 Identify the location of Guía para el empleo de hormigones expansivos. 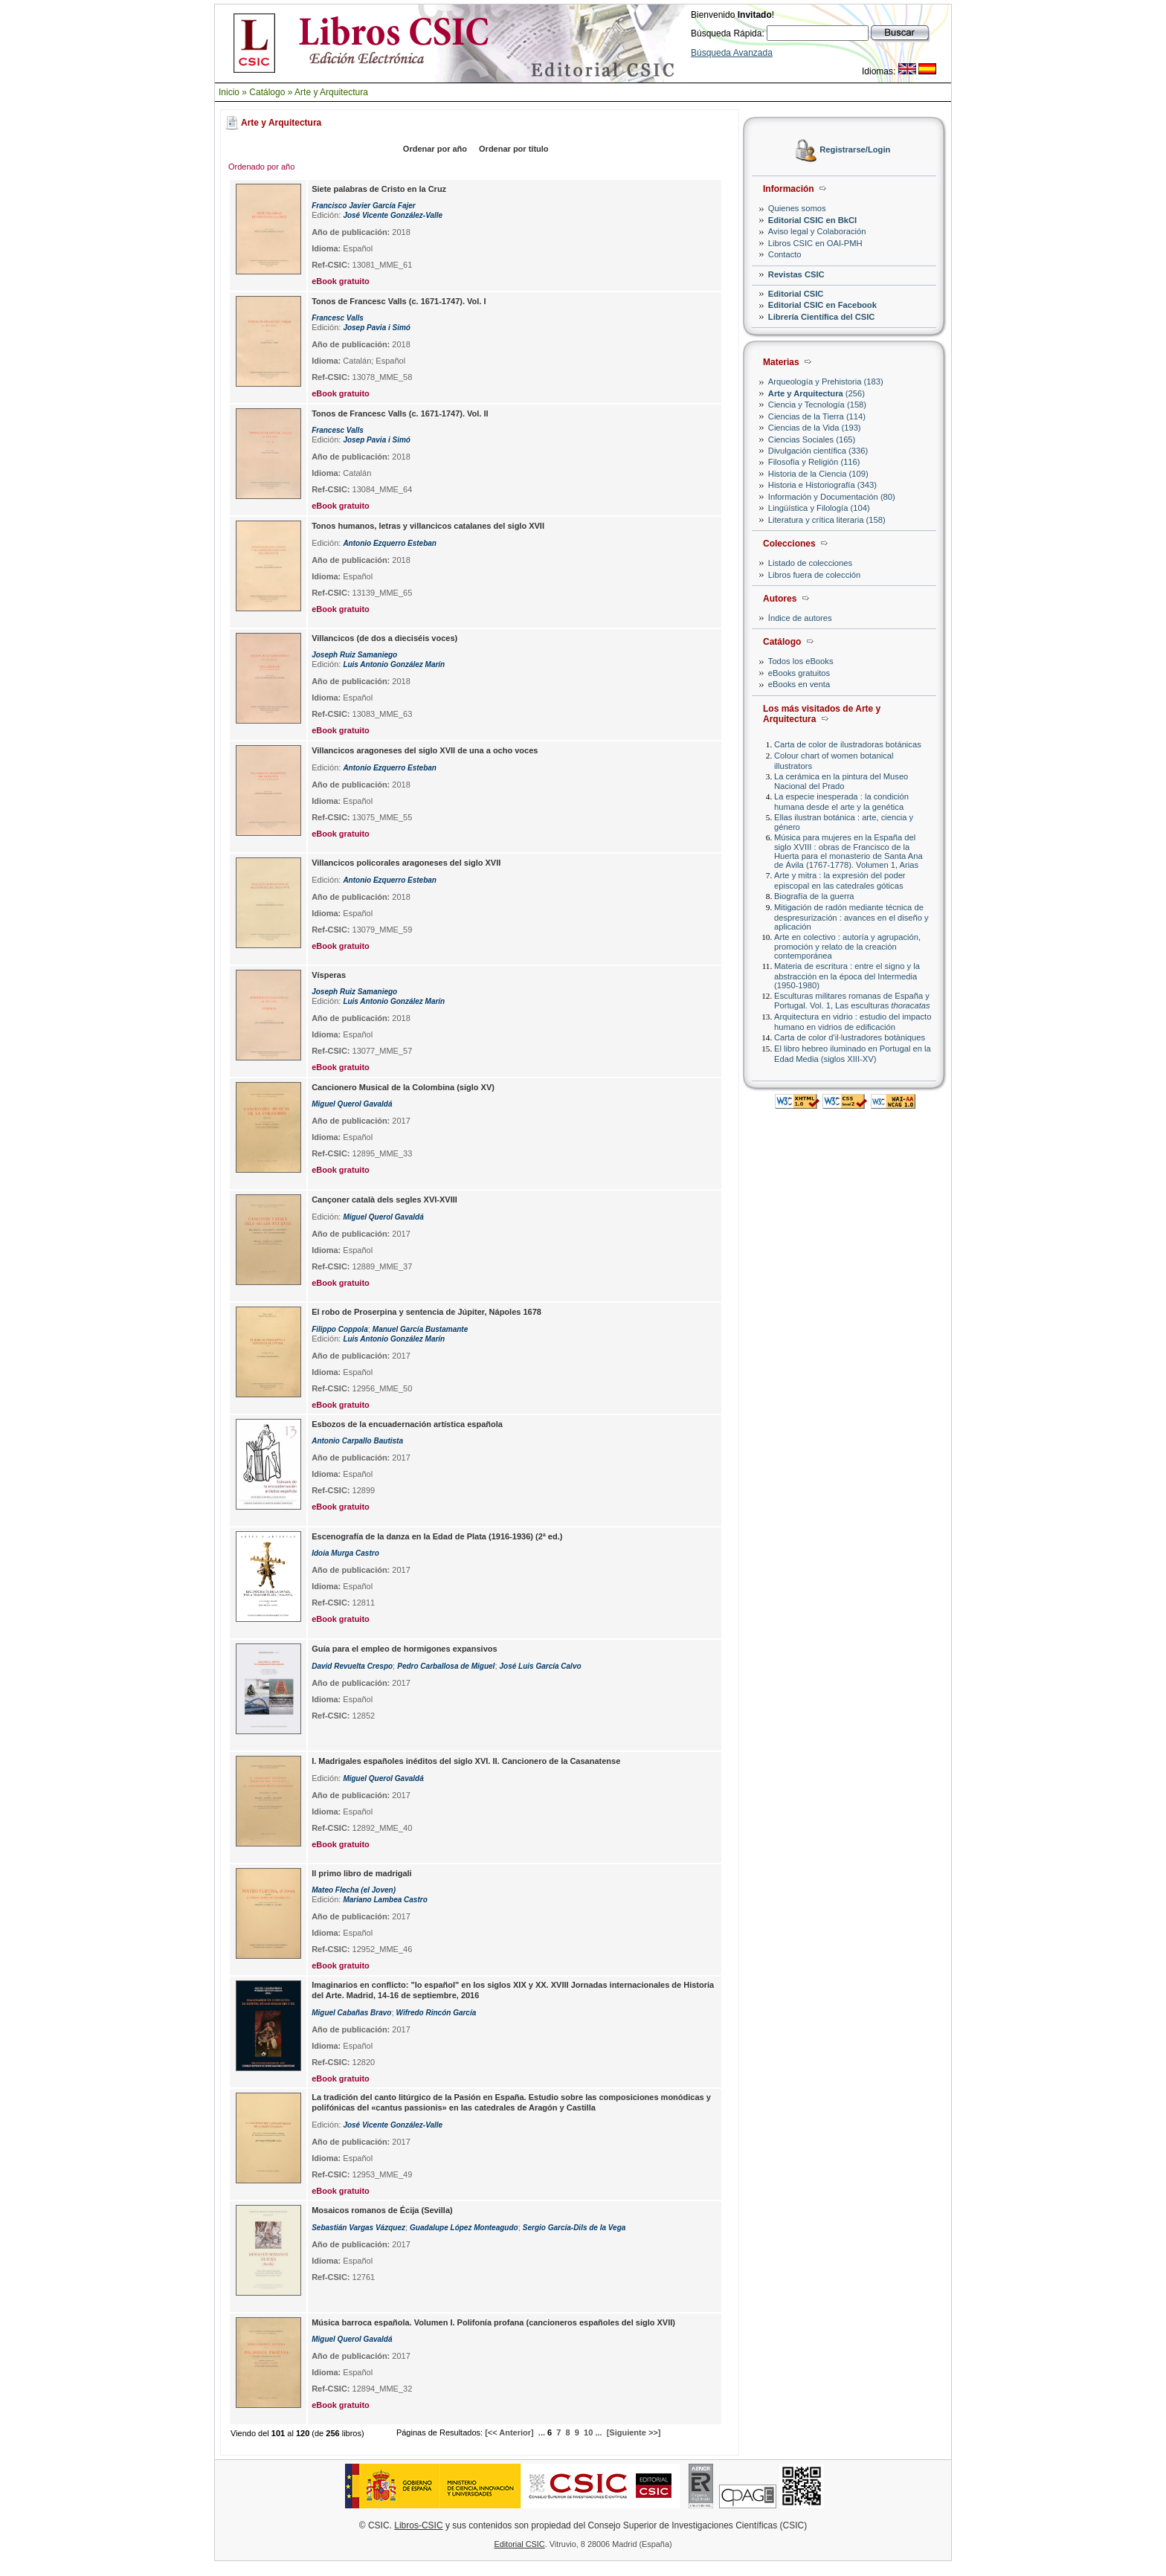
(404, 1648).